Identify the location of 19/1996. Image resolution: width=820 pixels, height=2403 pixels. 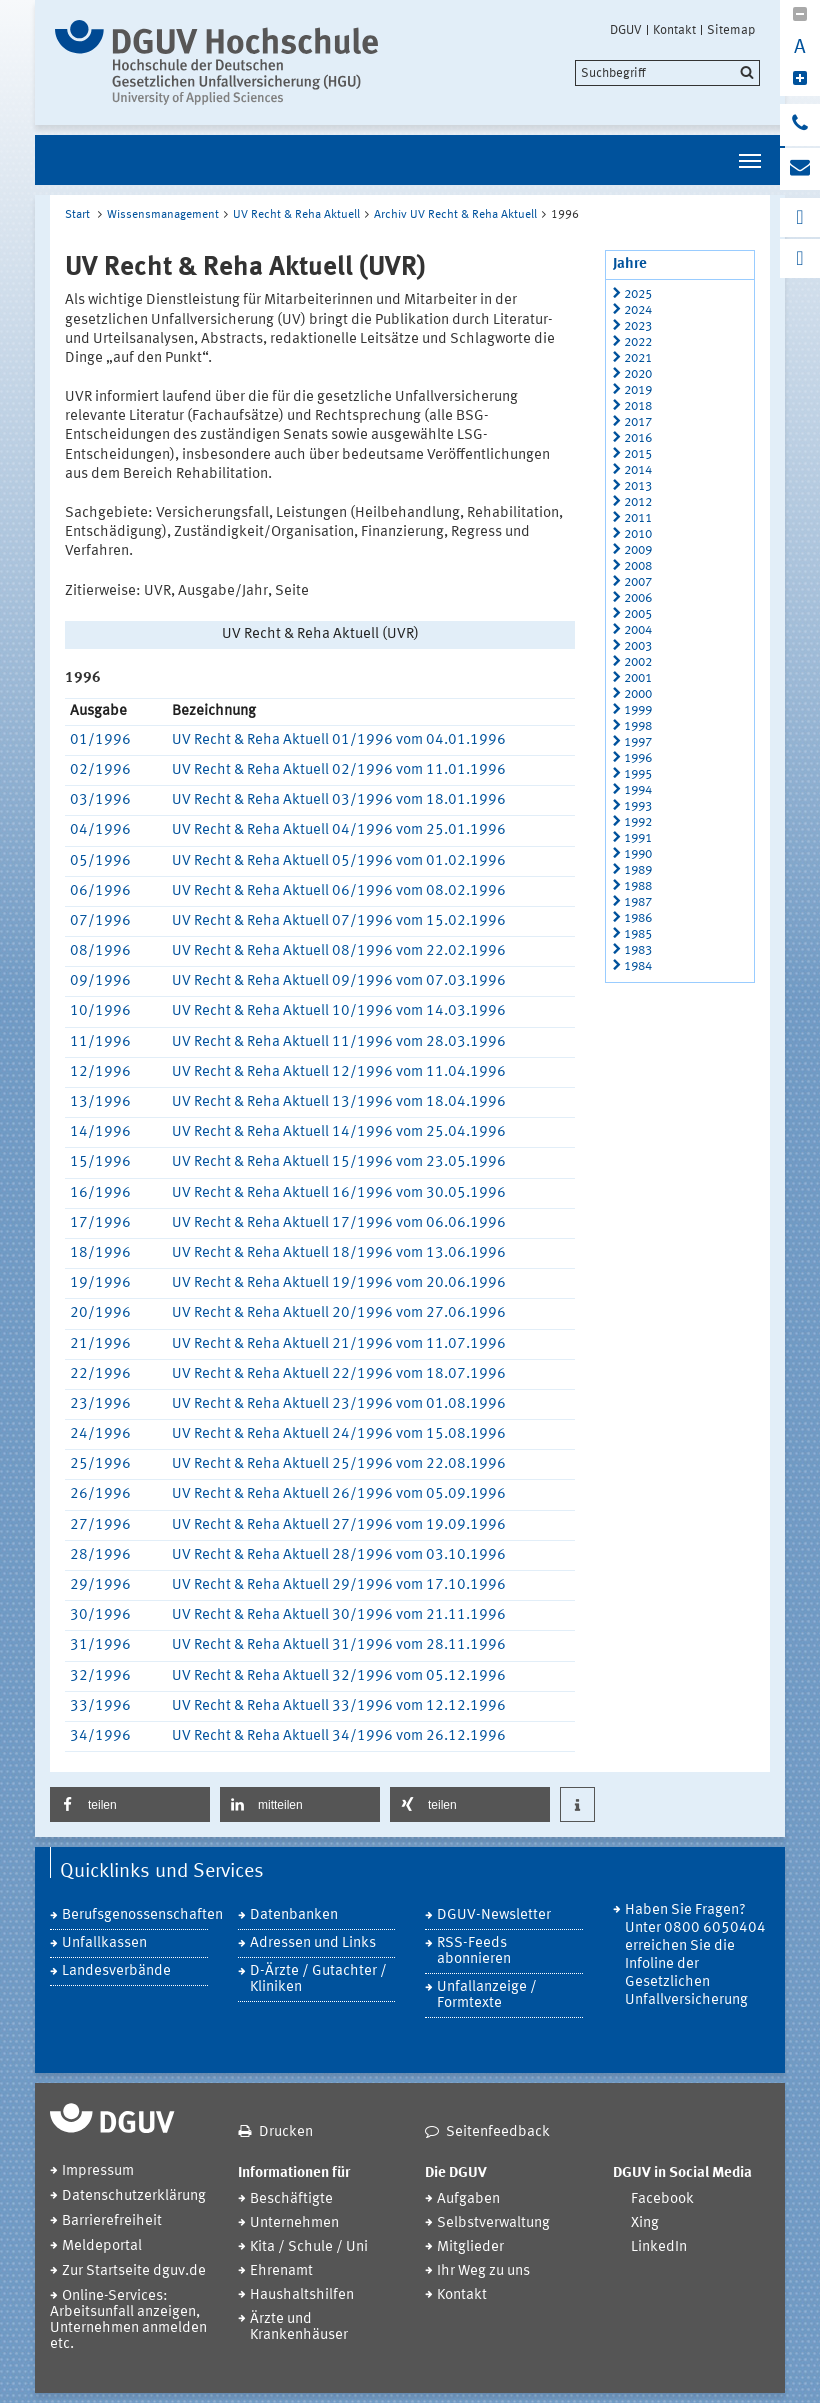
(100, 1283).